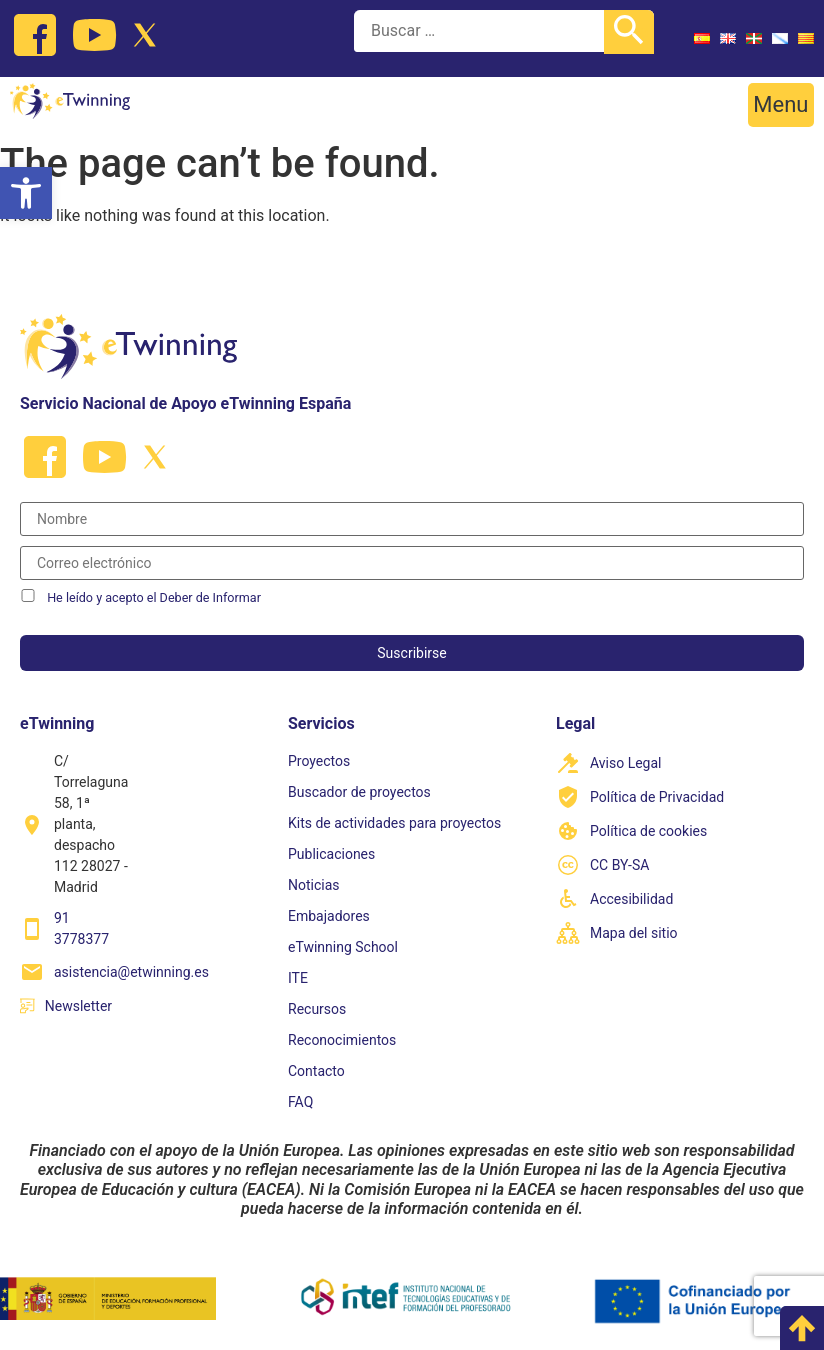 Image resolution: width=824 pixels, height=1350 pixels. Describe the element at coordinates (412, 563) in the screenshot. I see `[Correo electrónico]` at that location.